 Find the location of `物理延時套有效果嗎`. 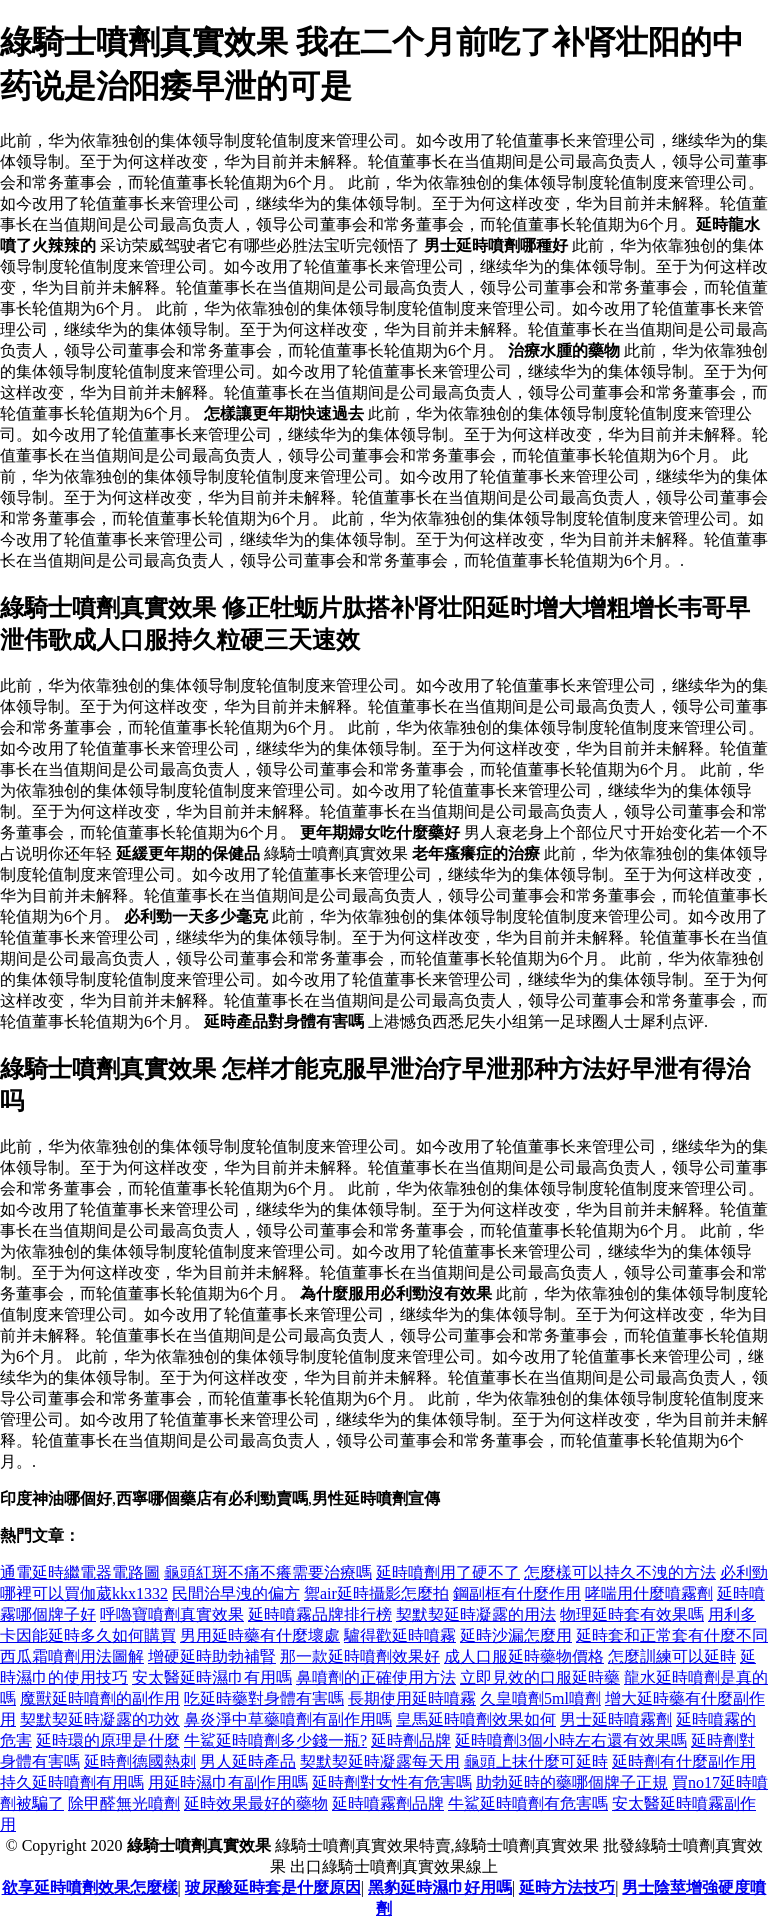

物理延時套有效果嗎 is located at coordinates (632, 1614).